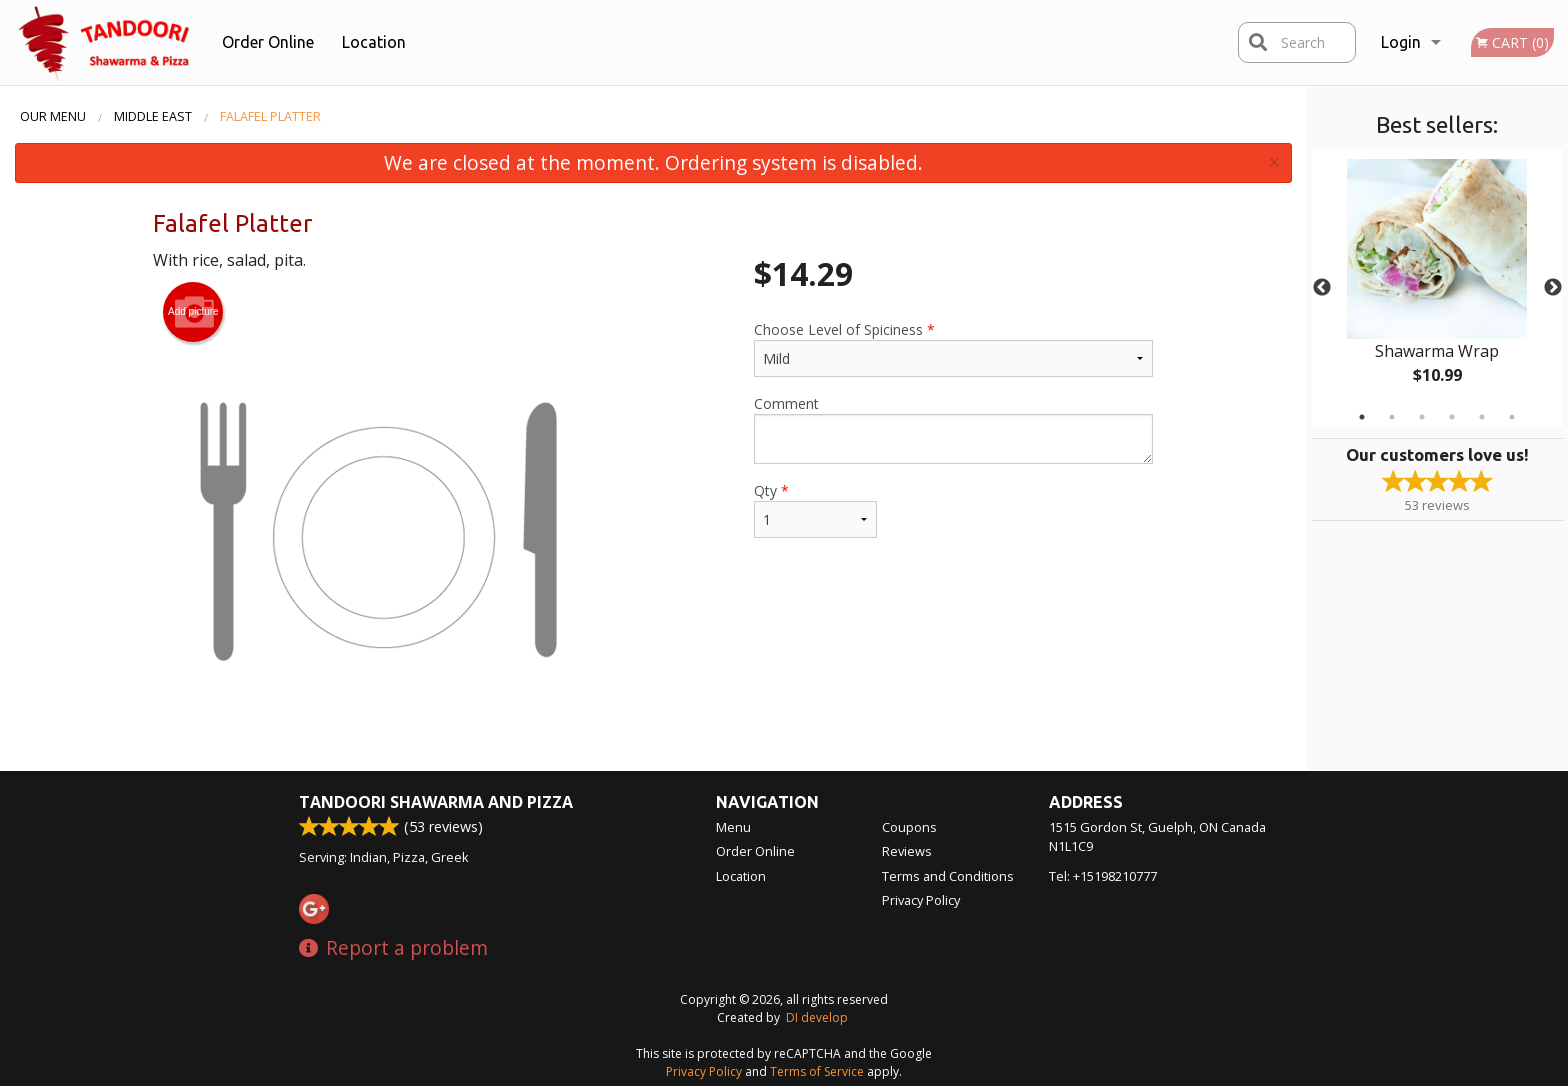  What do you see at coordinates (1512, 417) in the screenshot?
I see `6 [tab]` at bounding box center [1512, 417].